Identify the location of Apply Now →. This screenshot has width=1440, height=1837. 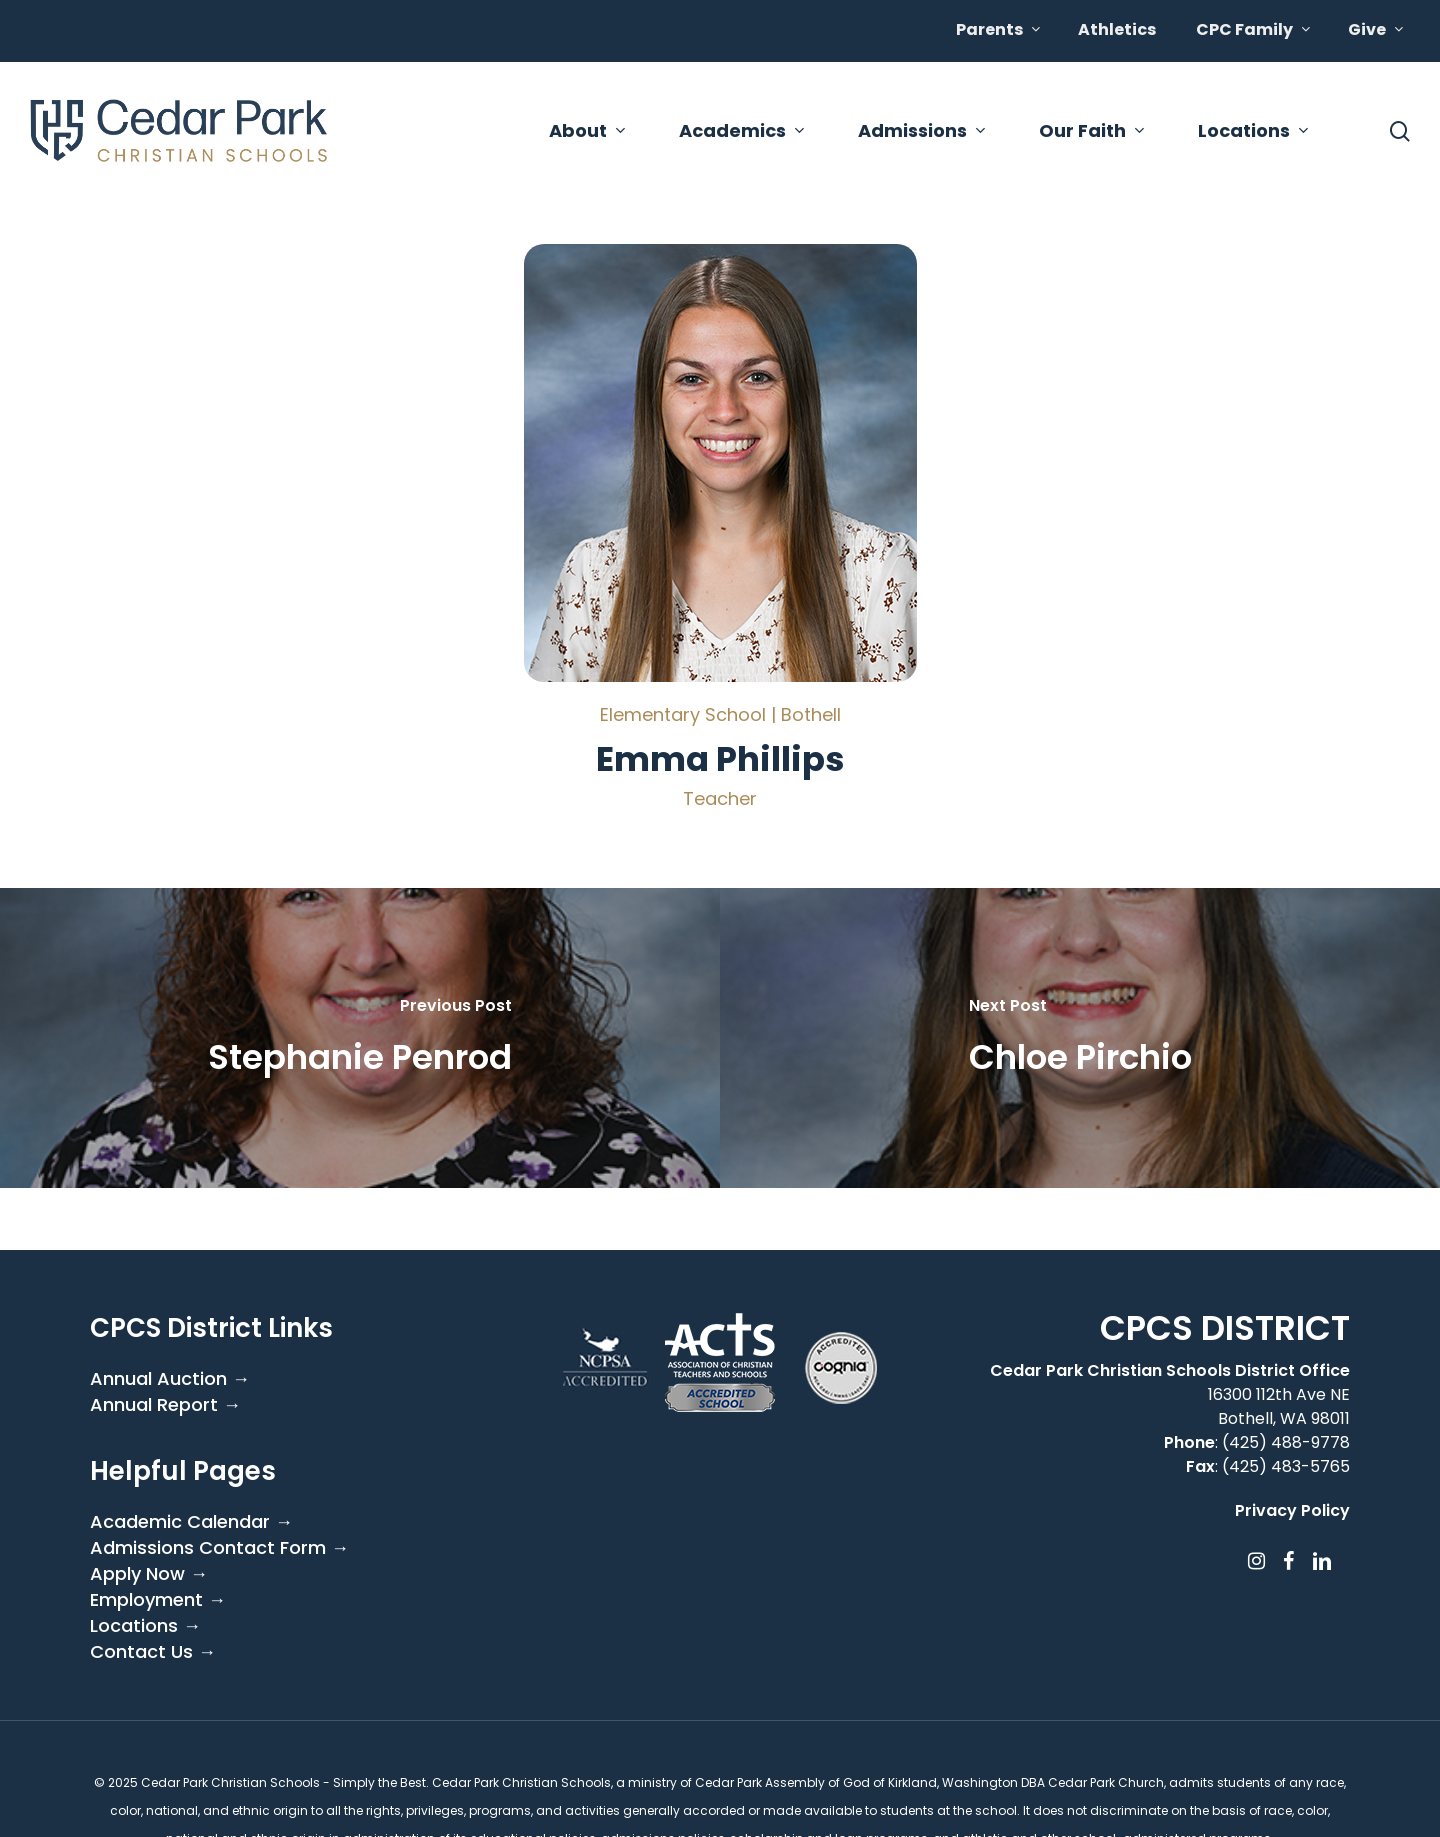
(149, 1574).